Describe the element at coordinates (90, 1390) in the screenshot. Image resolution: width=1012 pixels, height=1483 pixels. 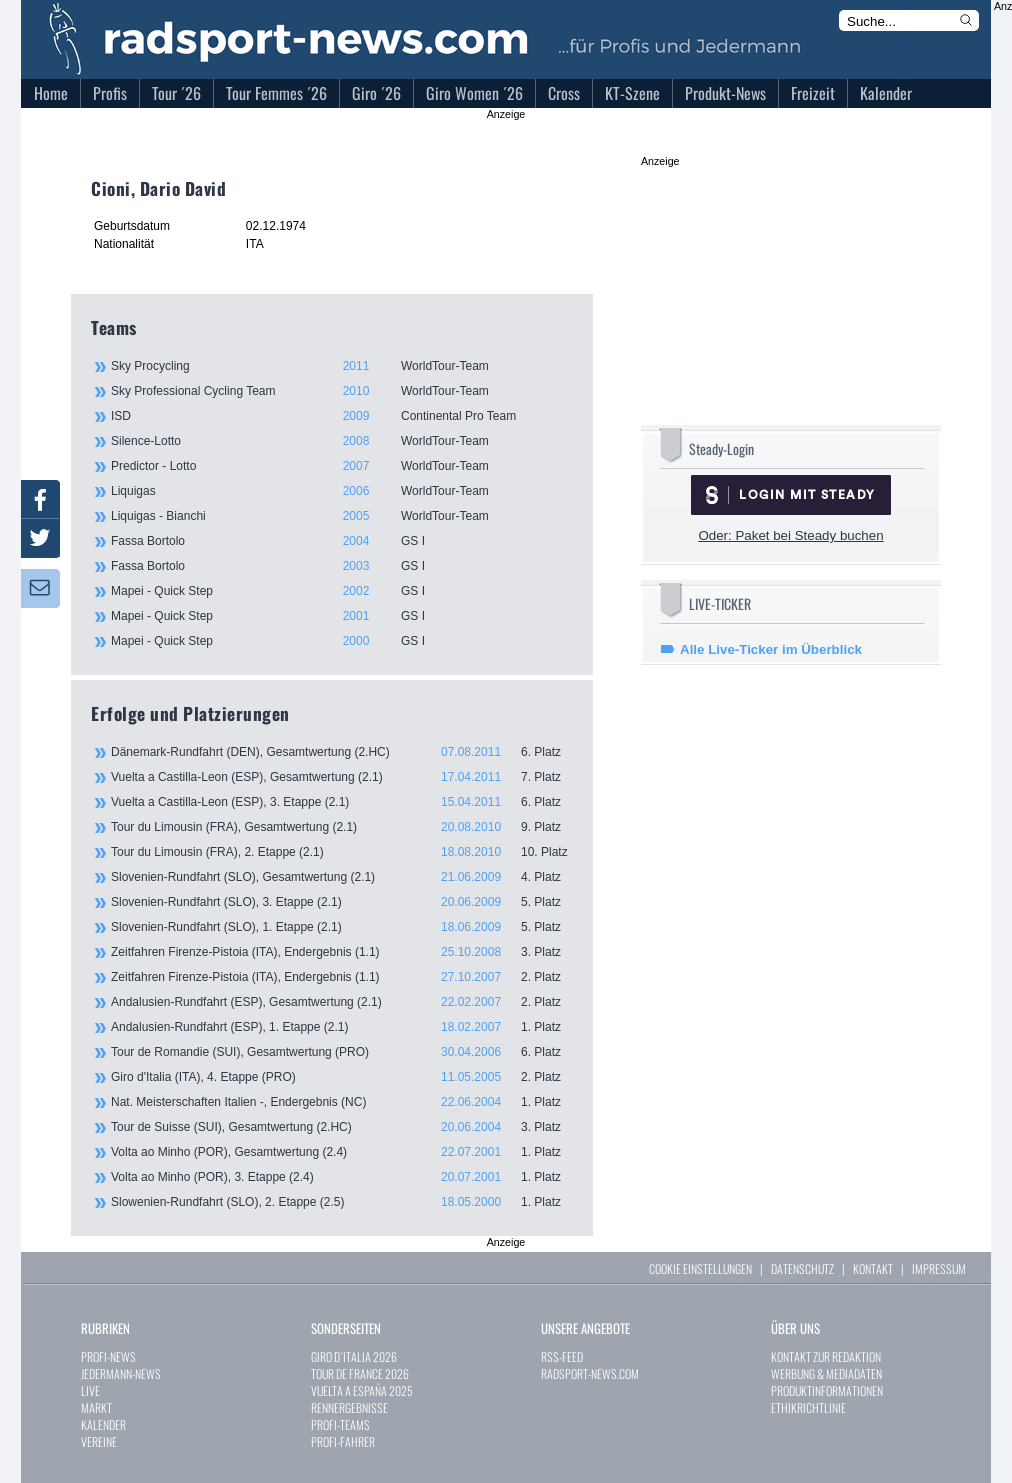
I see `LIVE` at that location.